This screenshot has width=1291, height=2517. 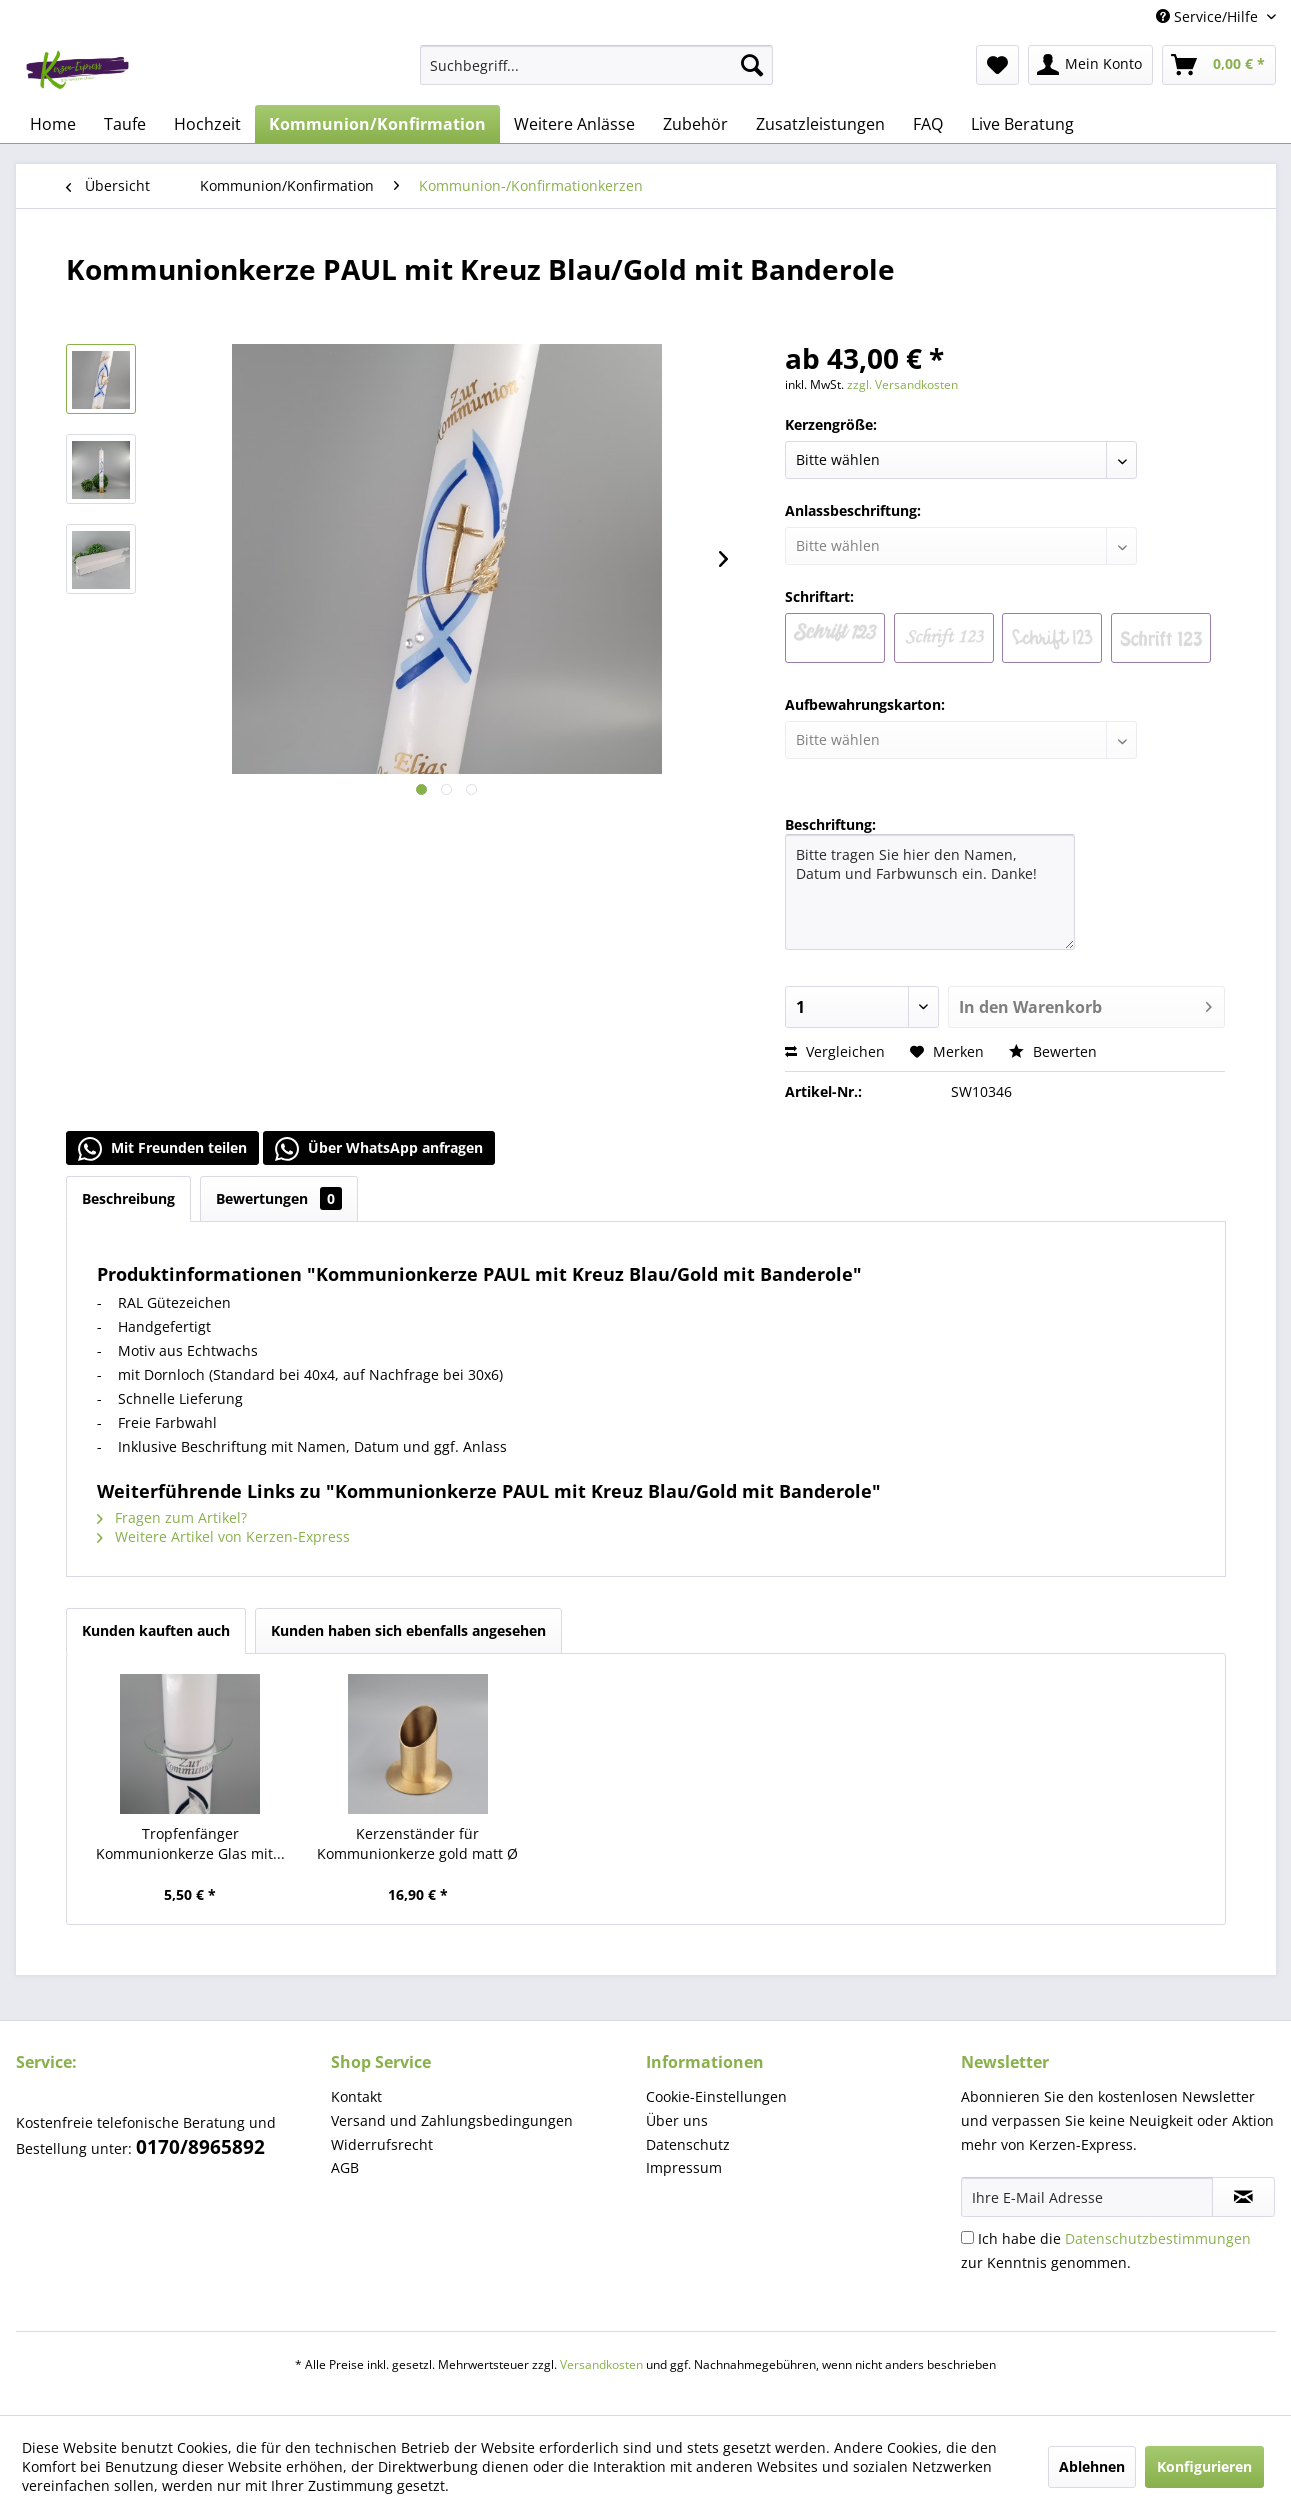 What do you see at coordinates (752, 65) in the screenshot?
I see `[Suchen]` at bounding box center [752, 65].